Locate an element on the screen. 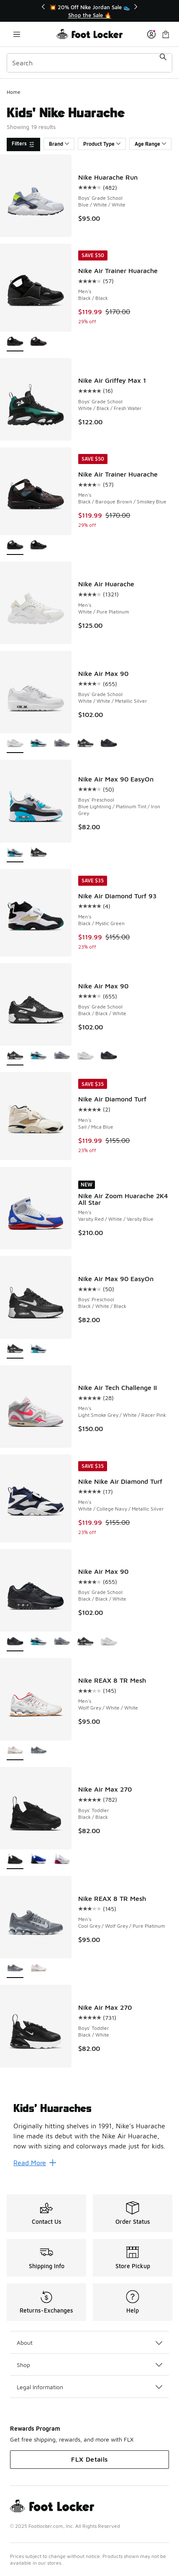 The image size is (179, 2576). [Nike Air Trainer Huarache - Men's Black/Black is selected] is located at coordinates (15, 342).